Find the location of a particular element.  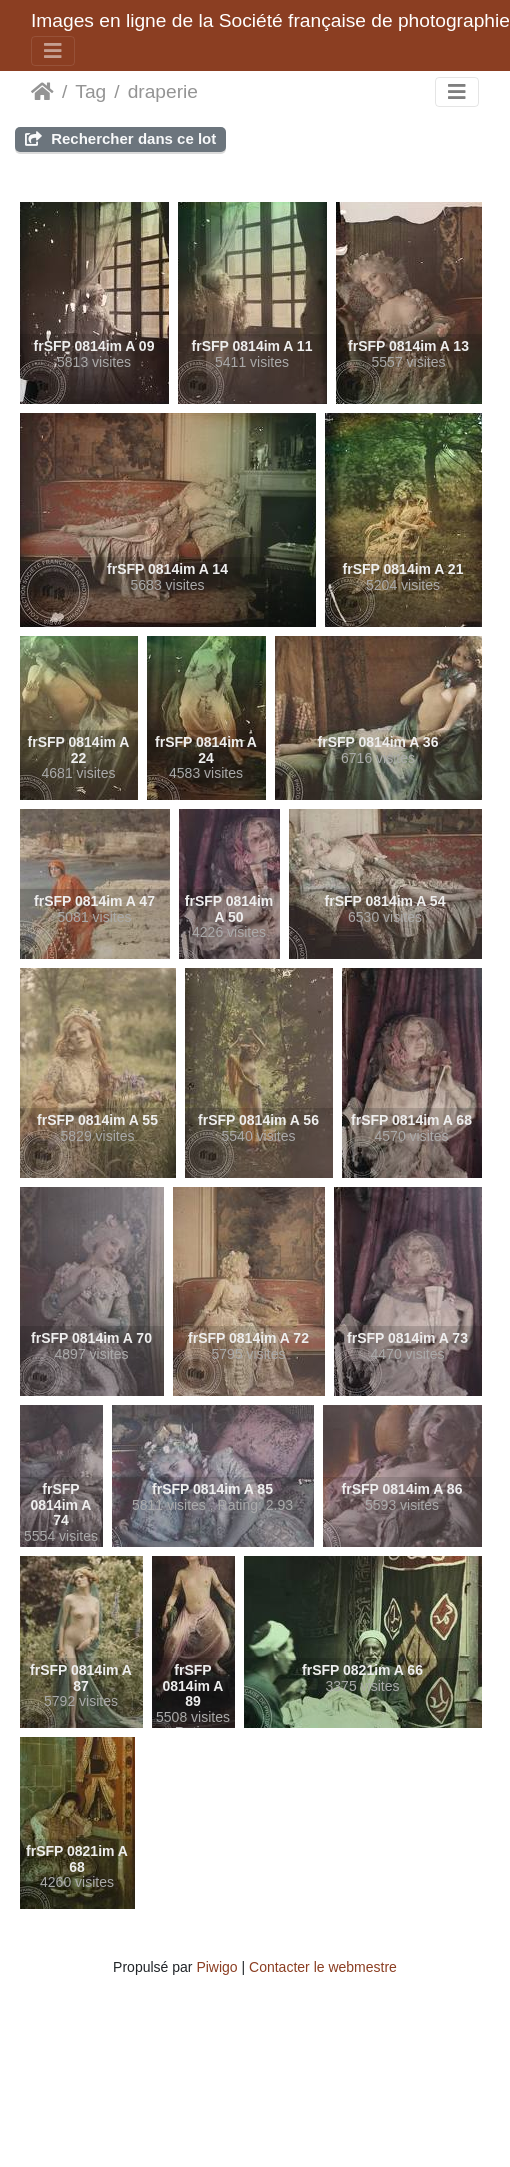

[Toggle navigation] is located at coordinates (53, 51).